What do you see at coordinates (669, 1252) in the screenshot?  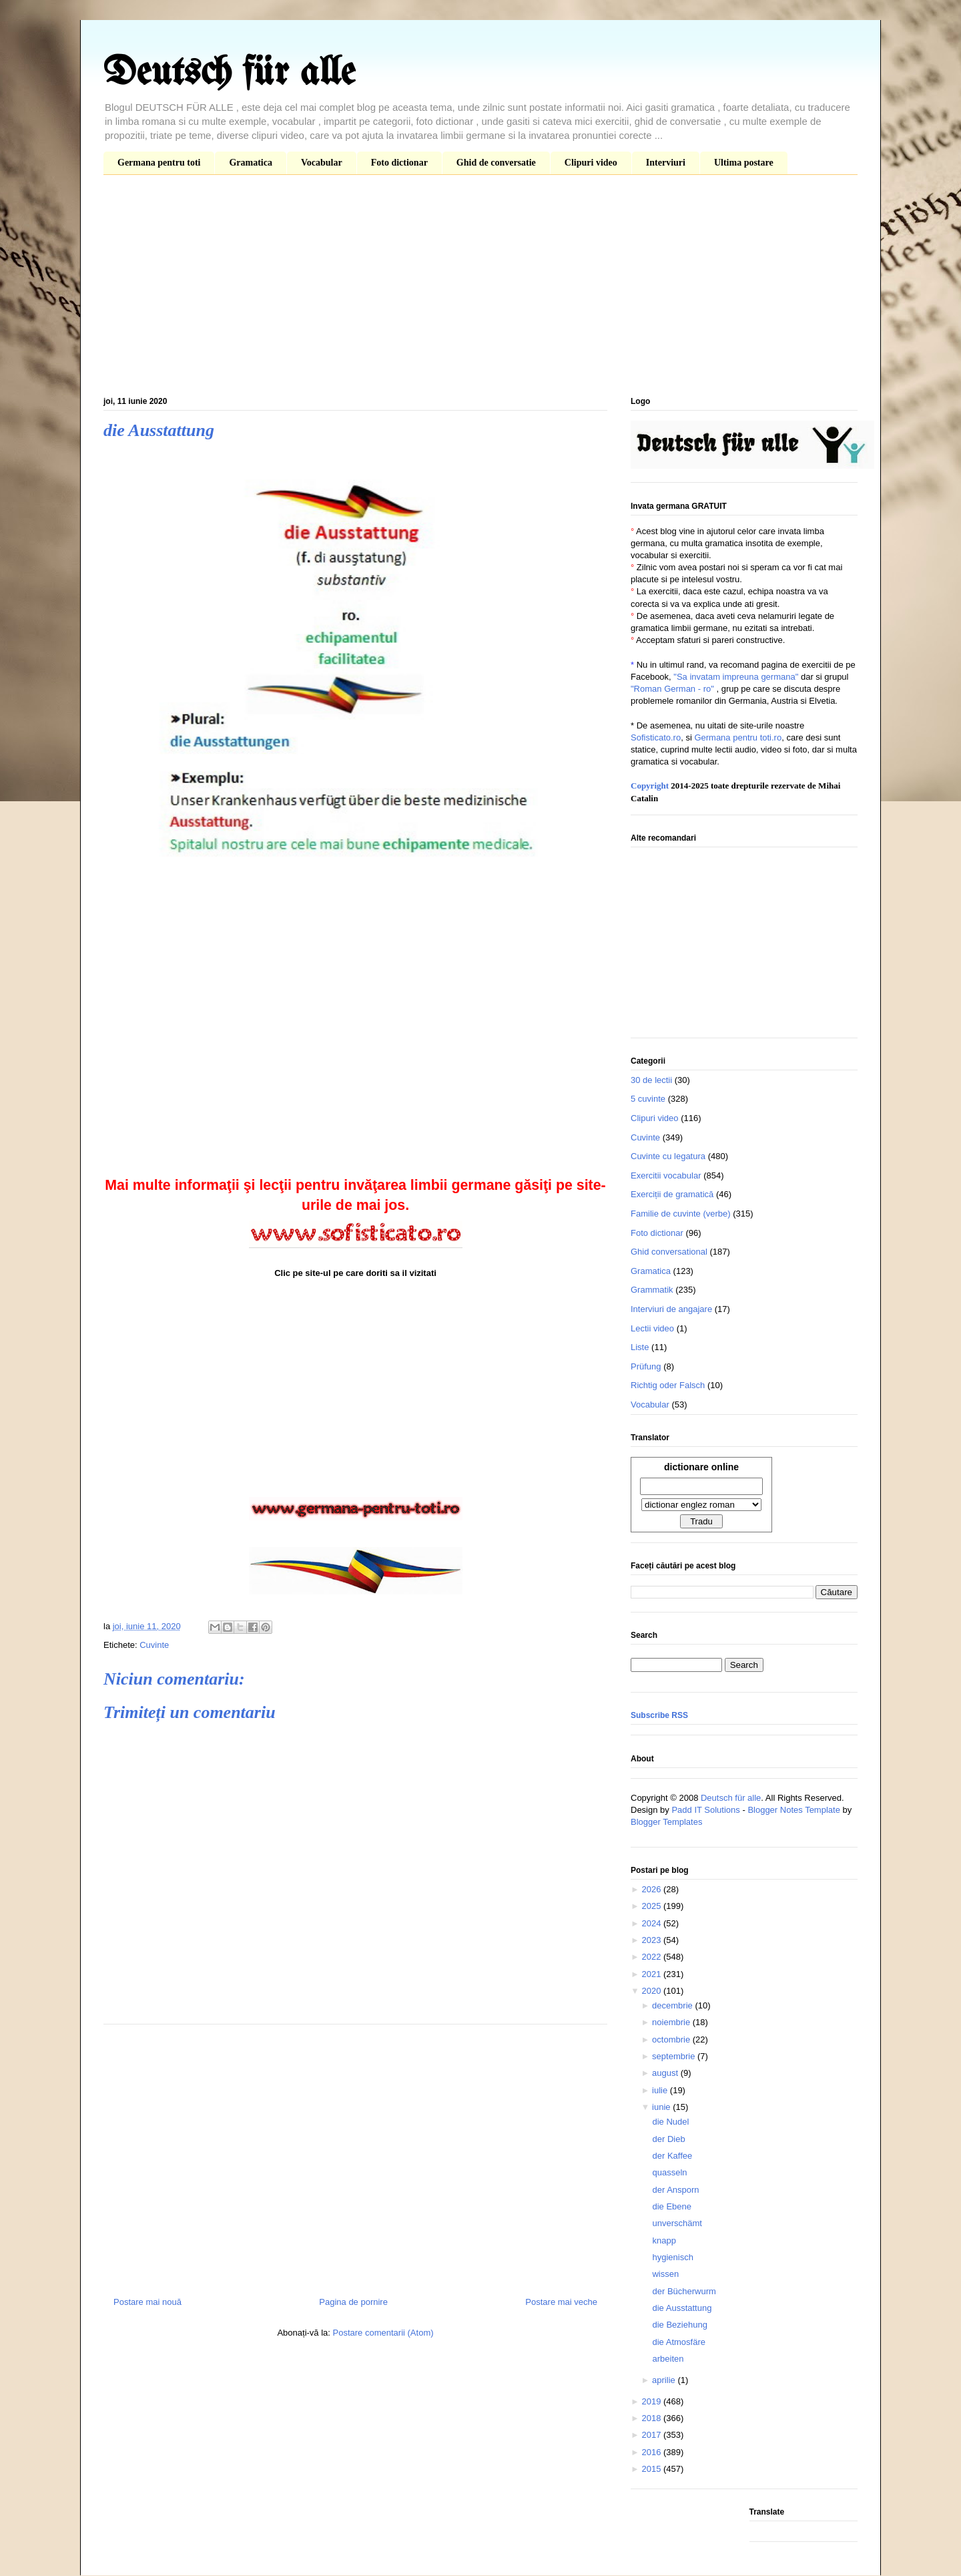 I see `Ghid conversational` at bounding box center [669, 1252].